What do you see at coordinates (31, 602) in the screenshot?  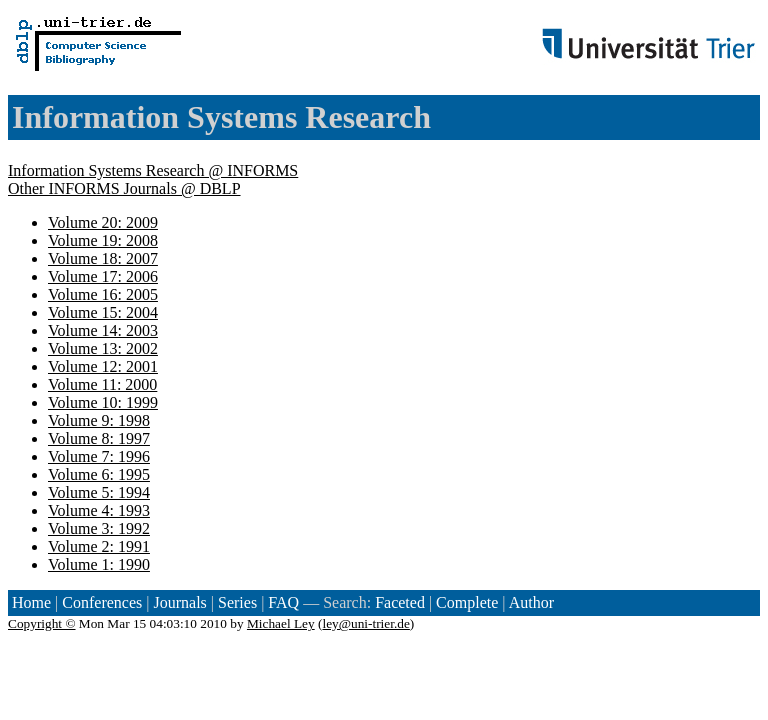 I see `Home` at bounding box center [31, 602].